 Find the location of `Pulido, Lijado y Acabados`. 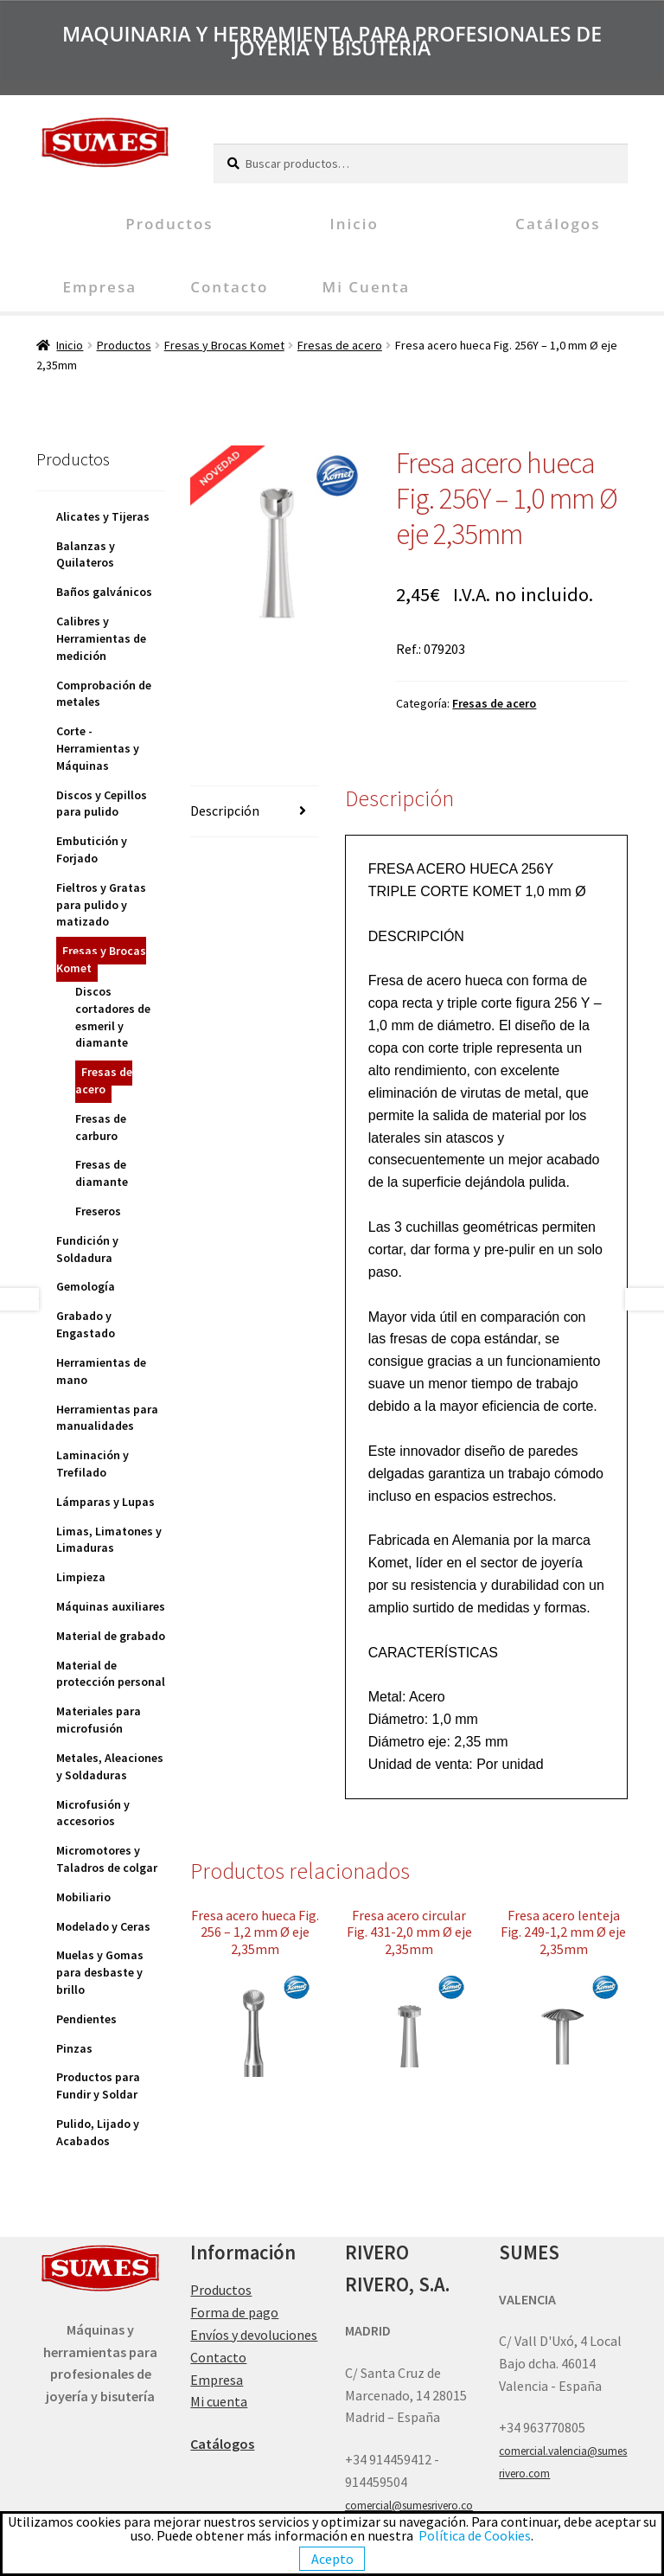

Pulido, Lijado y Acabados is located at coordinates (97, 2132).